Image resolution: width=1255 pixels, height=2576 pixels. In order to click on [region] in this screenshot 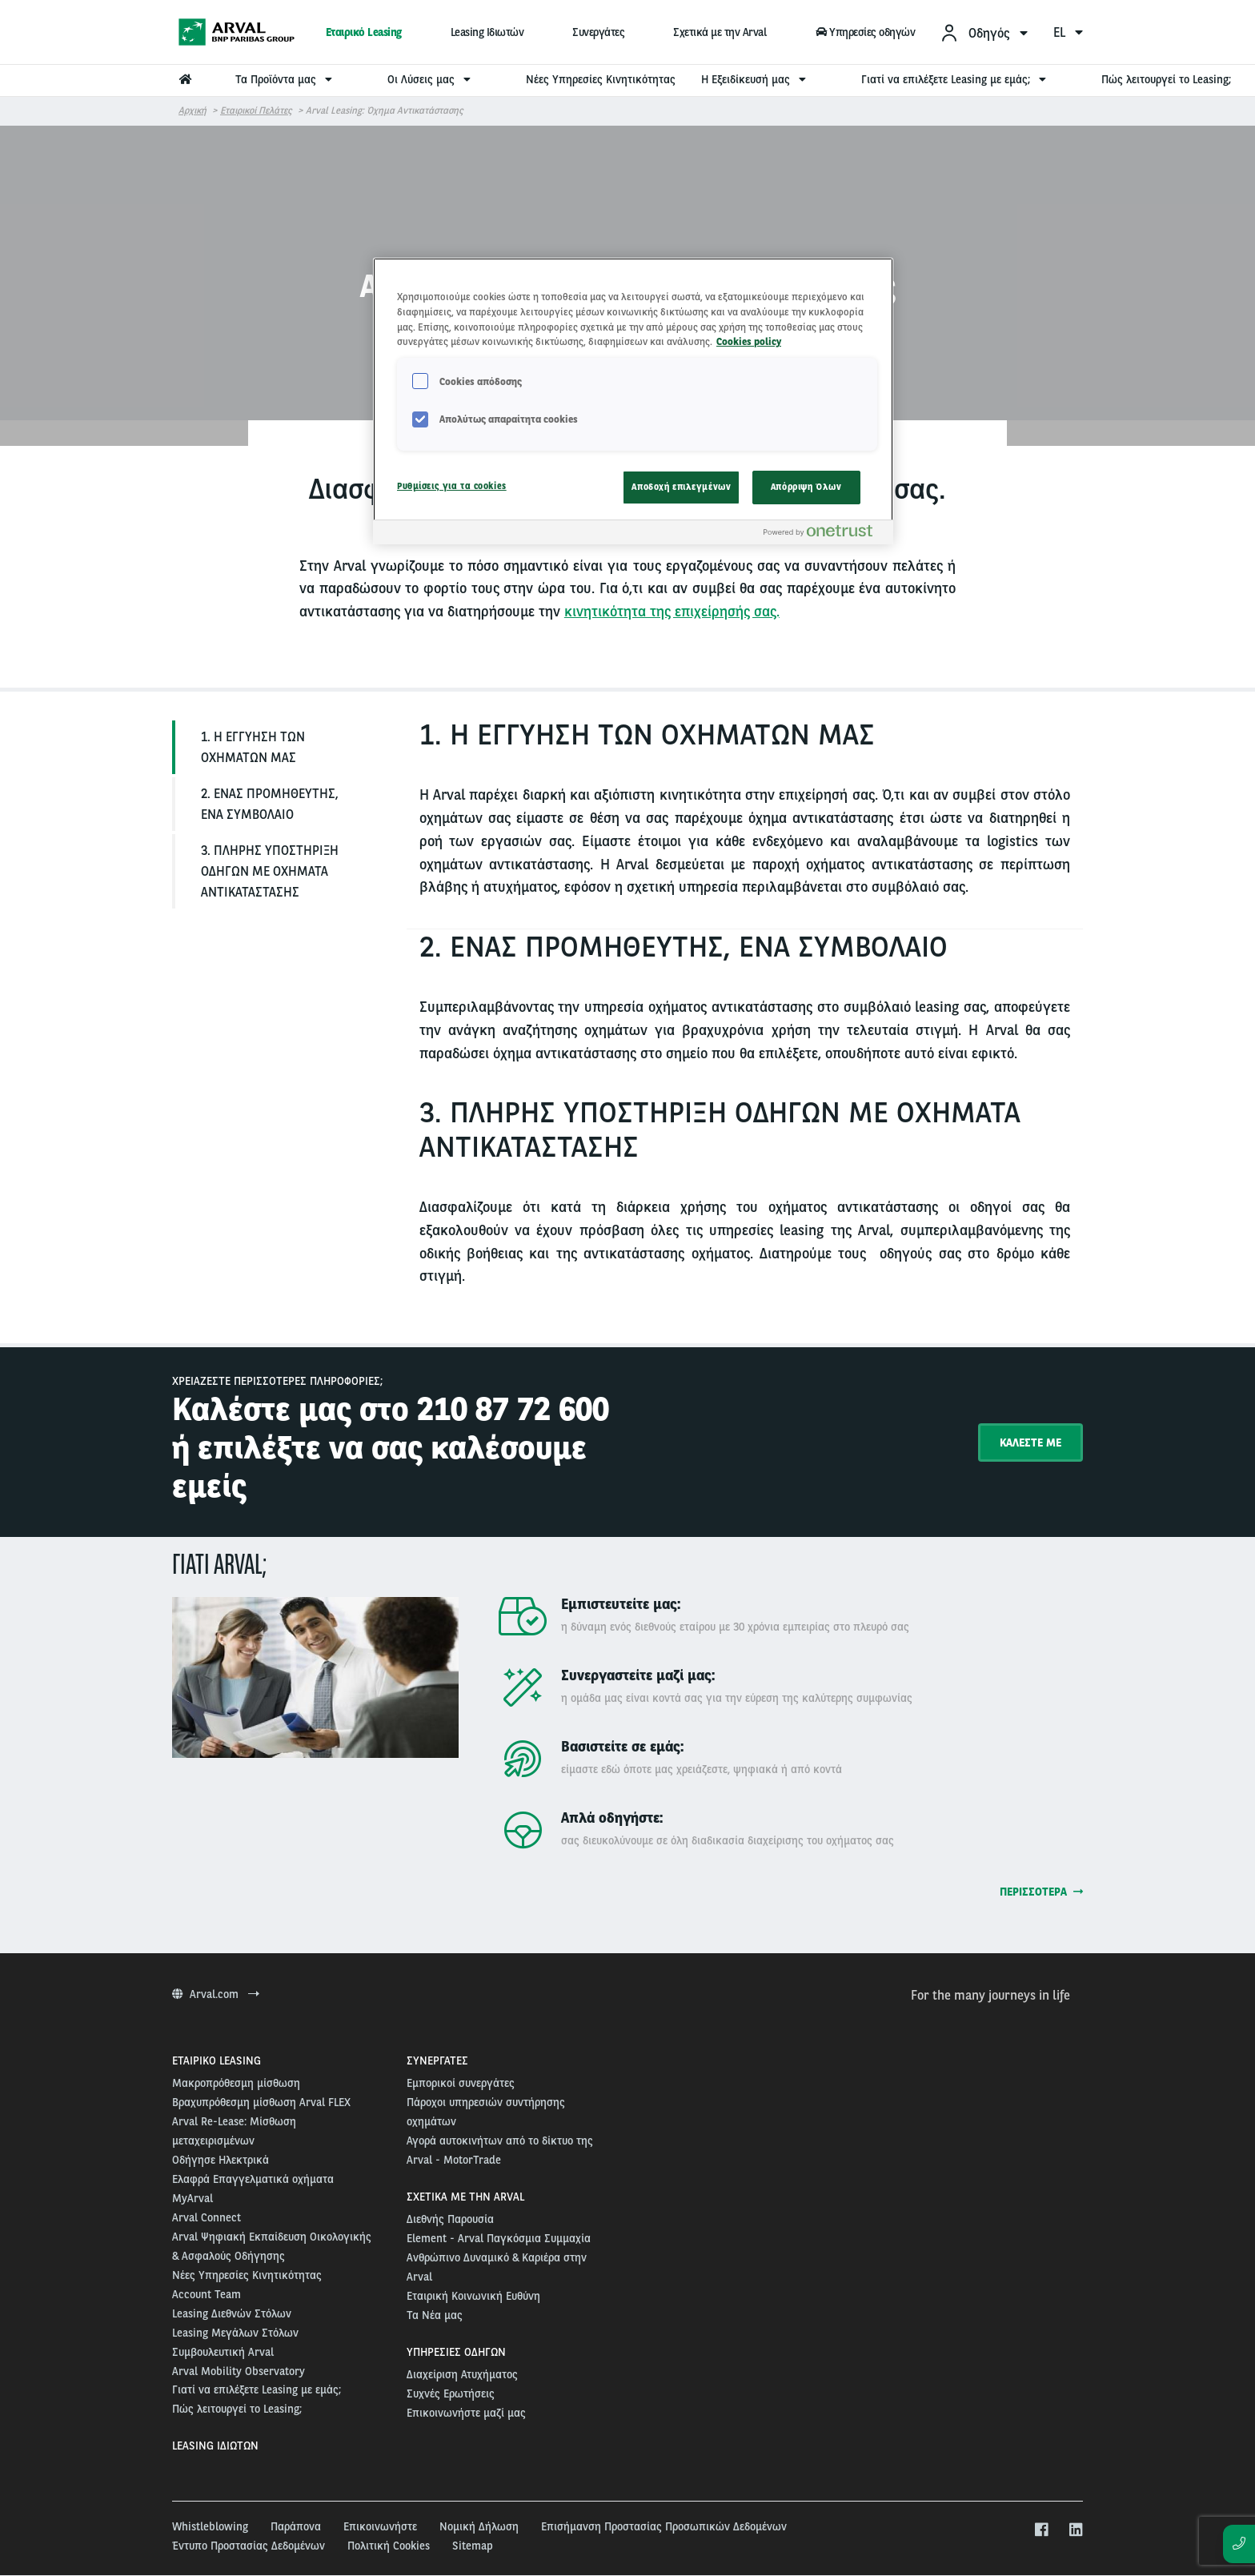, I will do `click(633, 401)`.